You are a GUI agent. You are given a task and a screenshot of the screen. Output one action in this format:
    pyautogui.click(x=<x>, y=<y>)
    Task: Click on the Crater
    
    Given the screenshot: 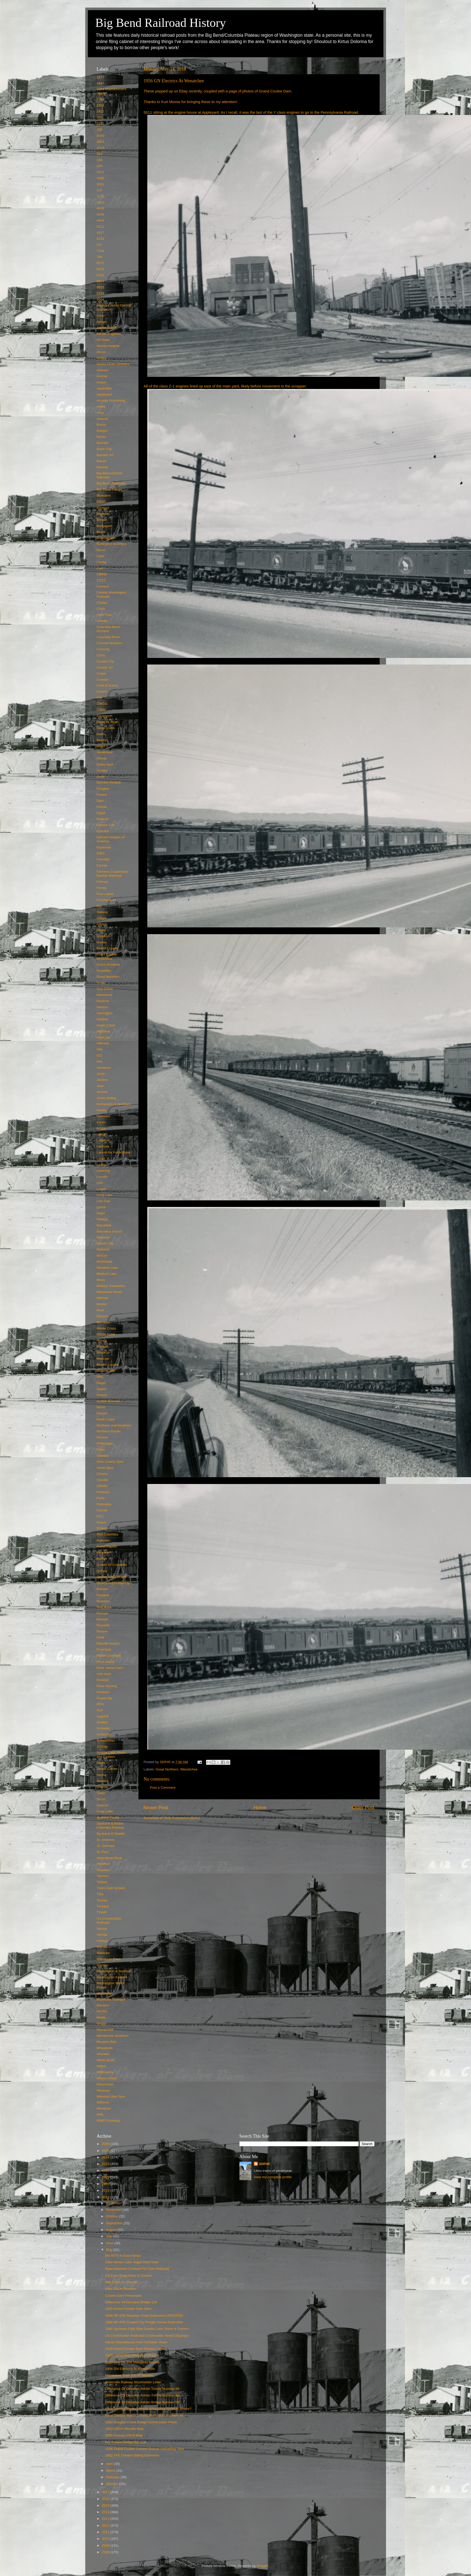 What is the action you would take?
    pyautogui.click(x=101, y=673)
    